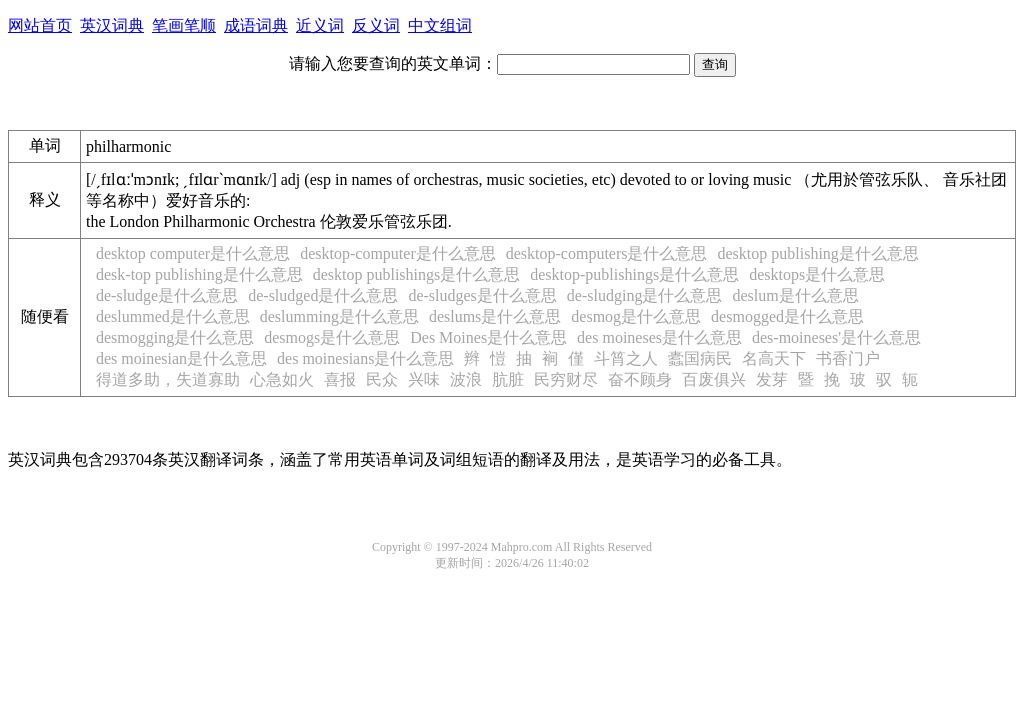 Image resolution: width=1024 pixels, height=720 pixels. I want to click on desmogging是什么意思, so click(175, 337).